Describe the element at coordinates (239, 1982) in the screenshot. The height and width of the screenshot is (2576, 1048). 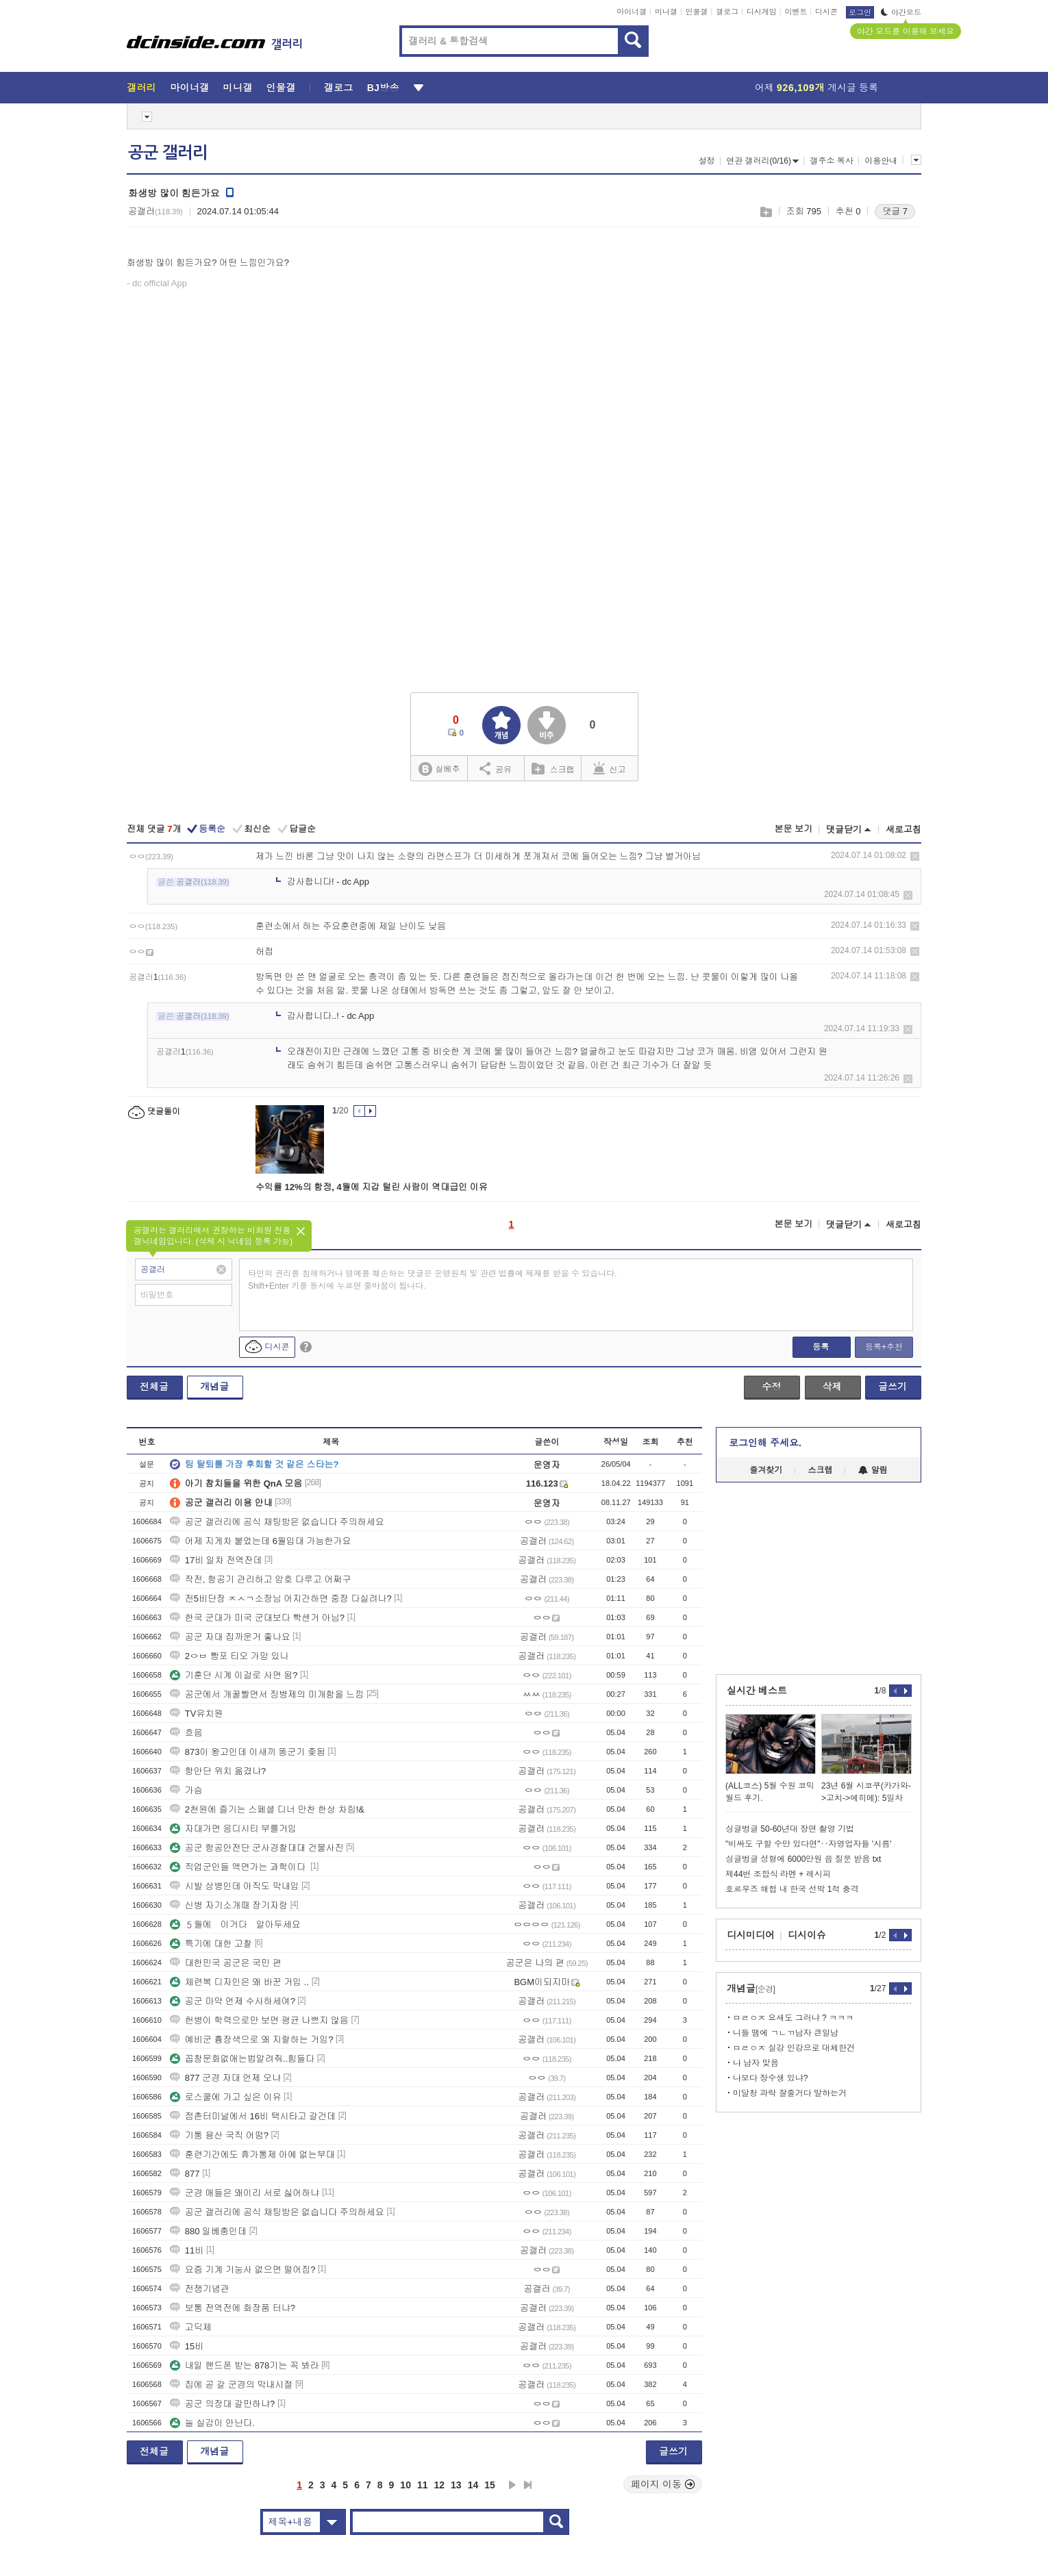
I see `체련복 디자인은 왜 바꾼 거임 ..` at that location.